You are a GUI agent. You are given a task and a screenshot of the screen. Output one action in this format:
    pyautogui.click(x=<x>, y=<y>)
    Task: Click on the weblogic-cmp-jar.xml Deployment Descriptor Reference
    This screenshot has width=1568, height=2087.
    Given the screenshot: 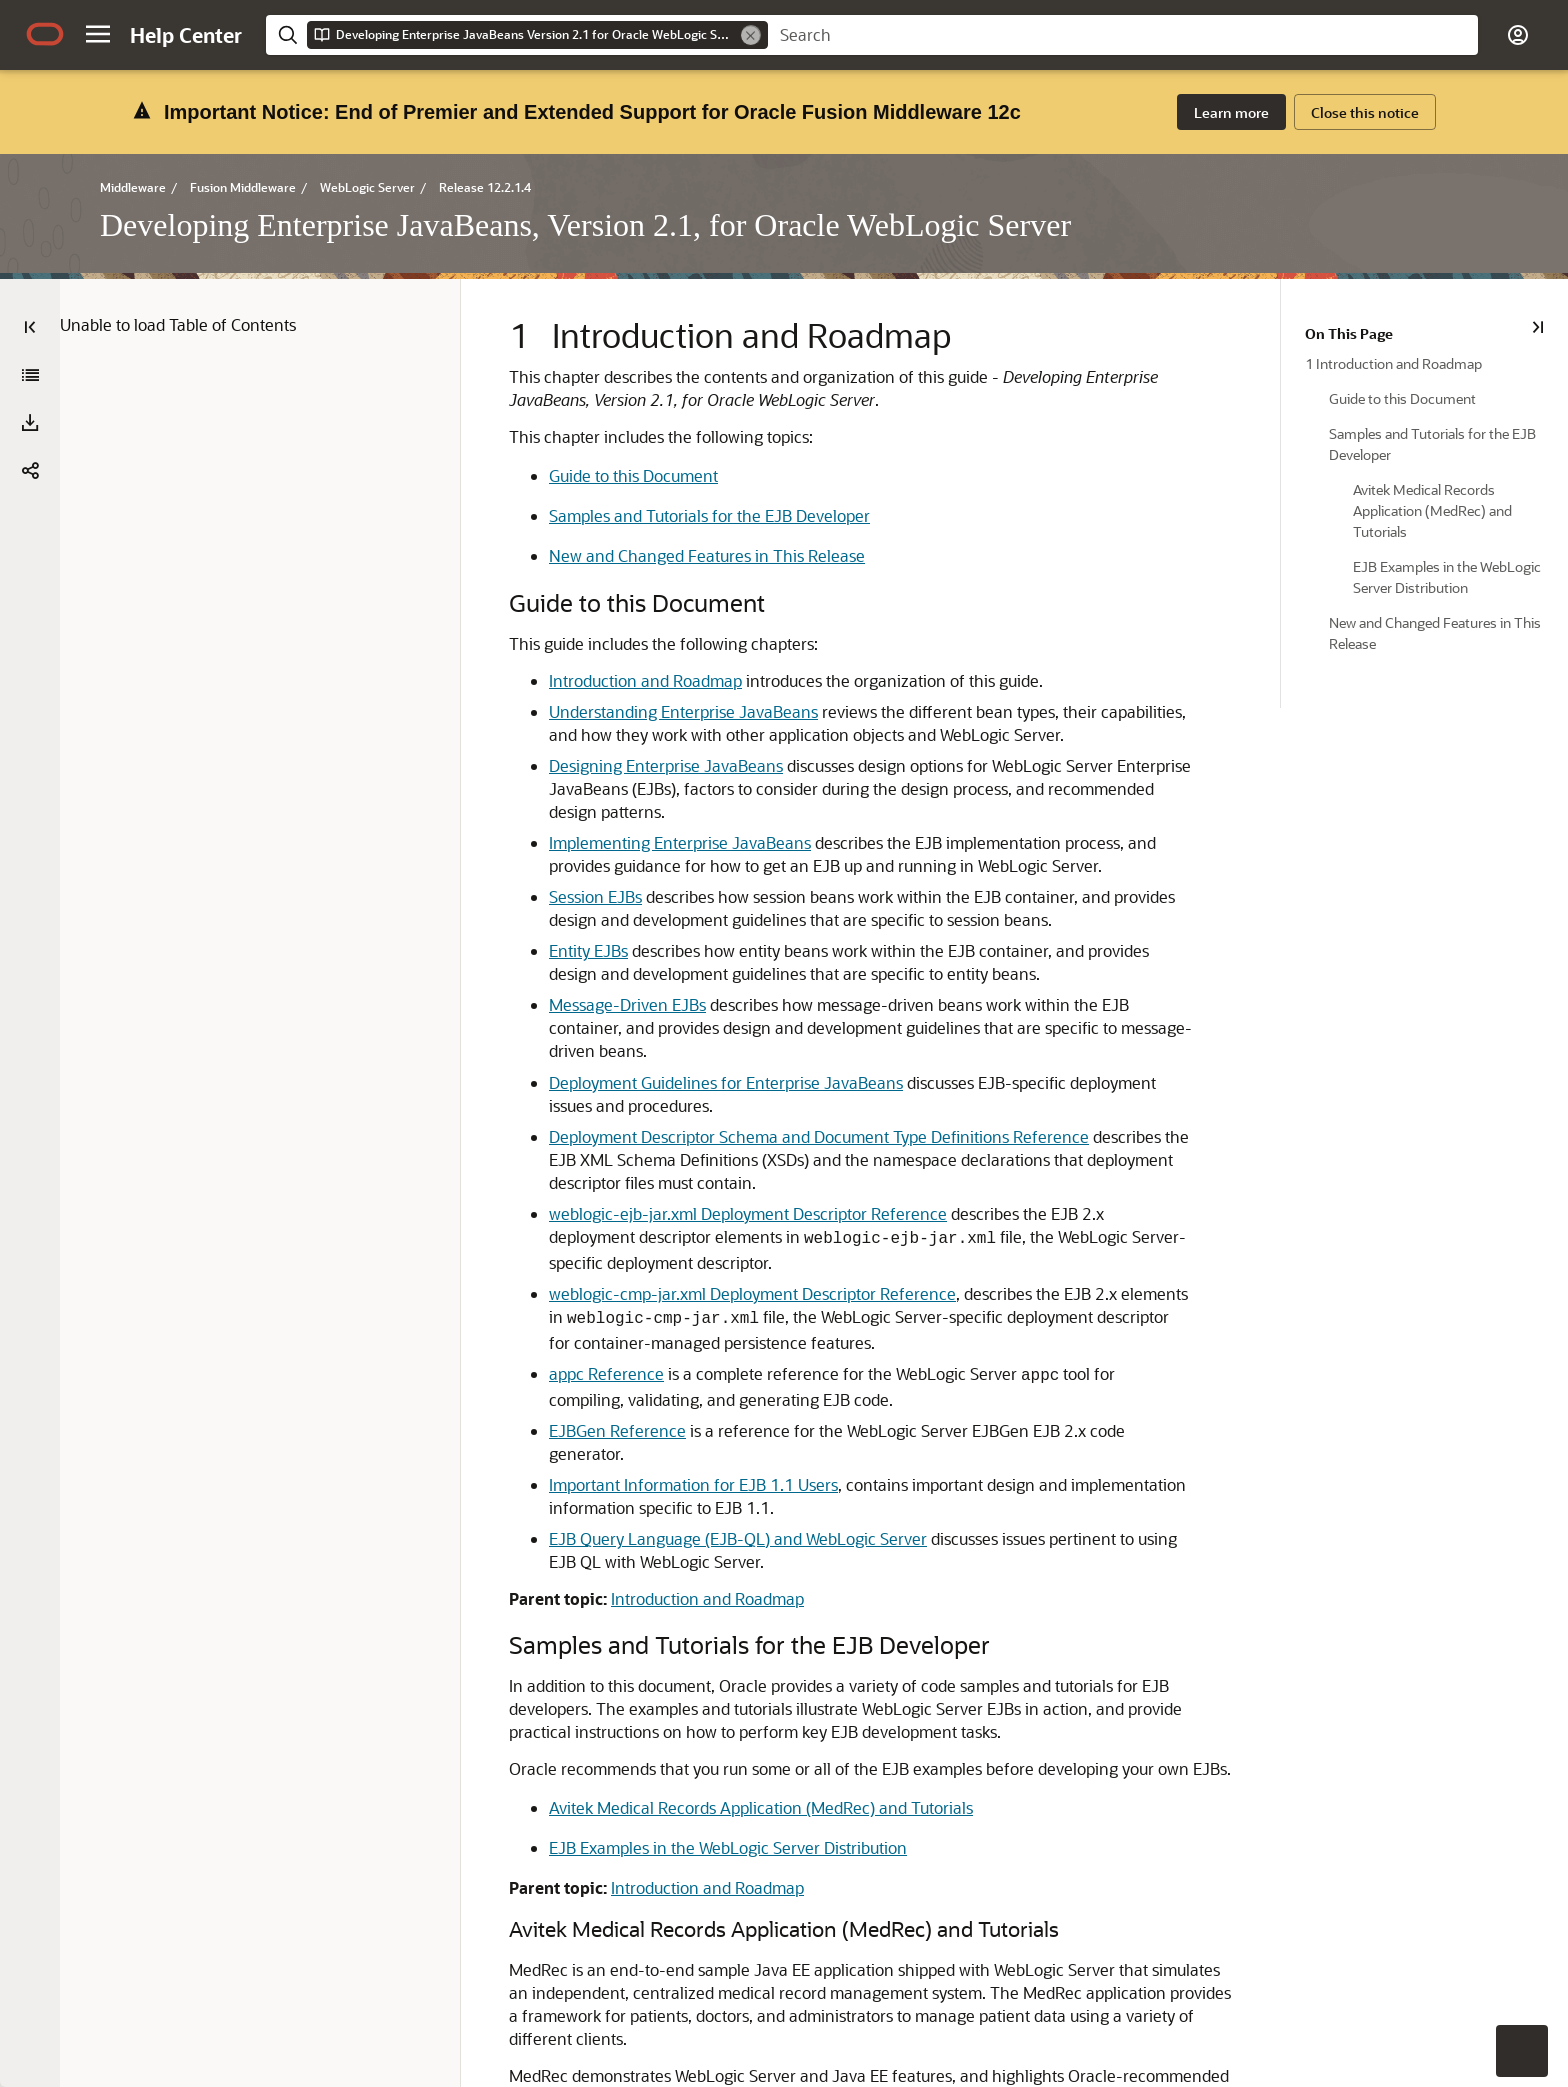 What is the action you would take?
    pyautogui.click(x=722, y=1186)
    